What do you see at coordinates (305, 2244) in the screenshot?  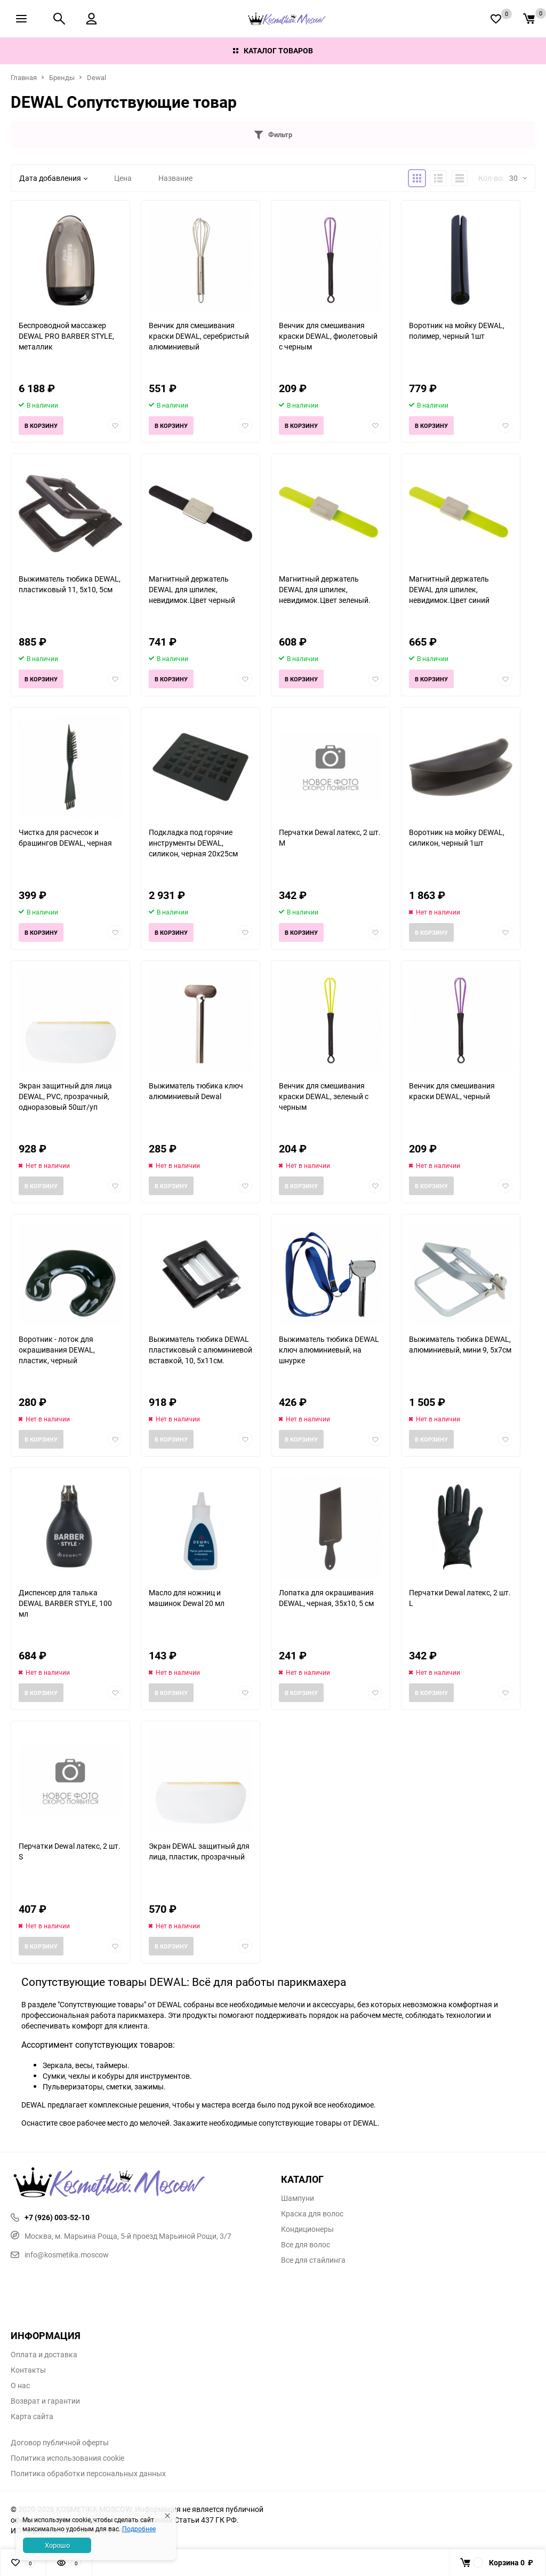 I see `Все для волос` at bounding box center [305, 2244].